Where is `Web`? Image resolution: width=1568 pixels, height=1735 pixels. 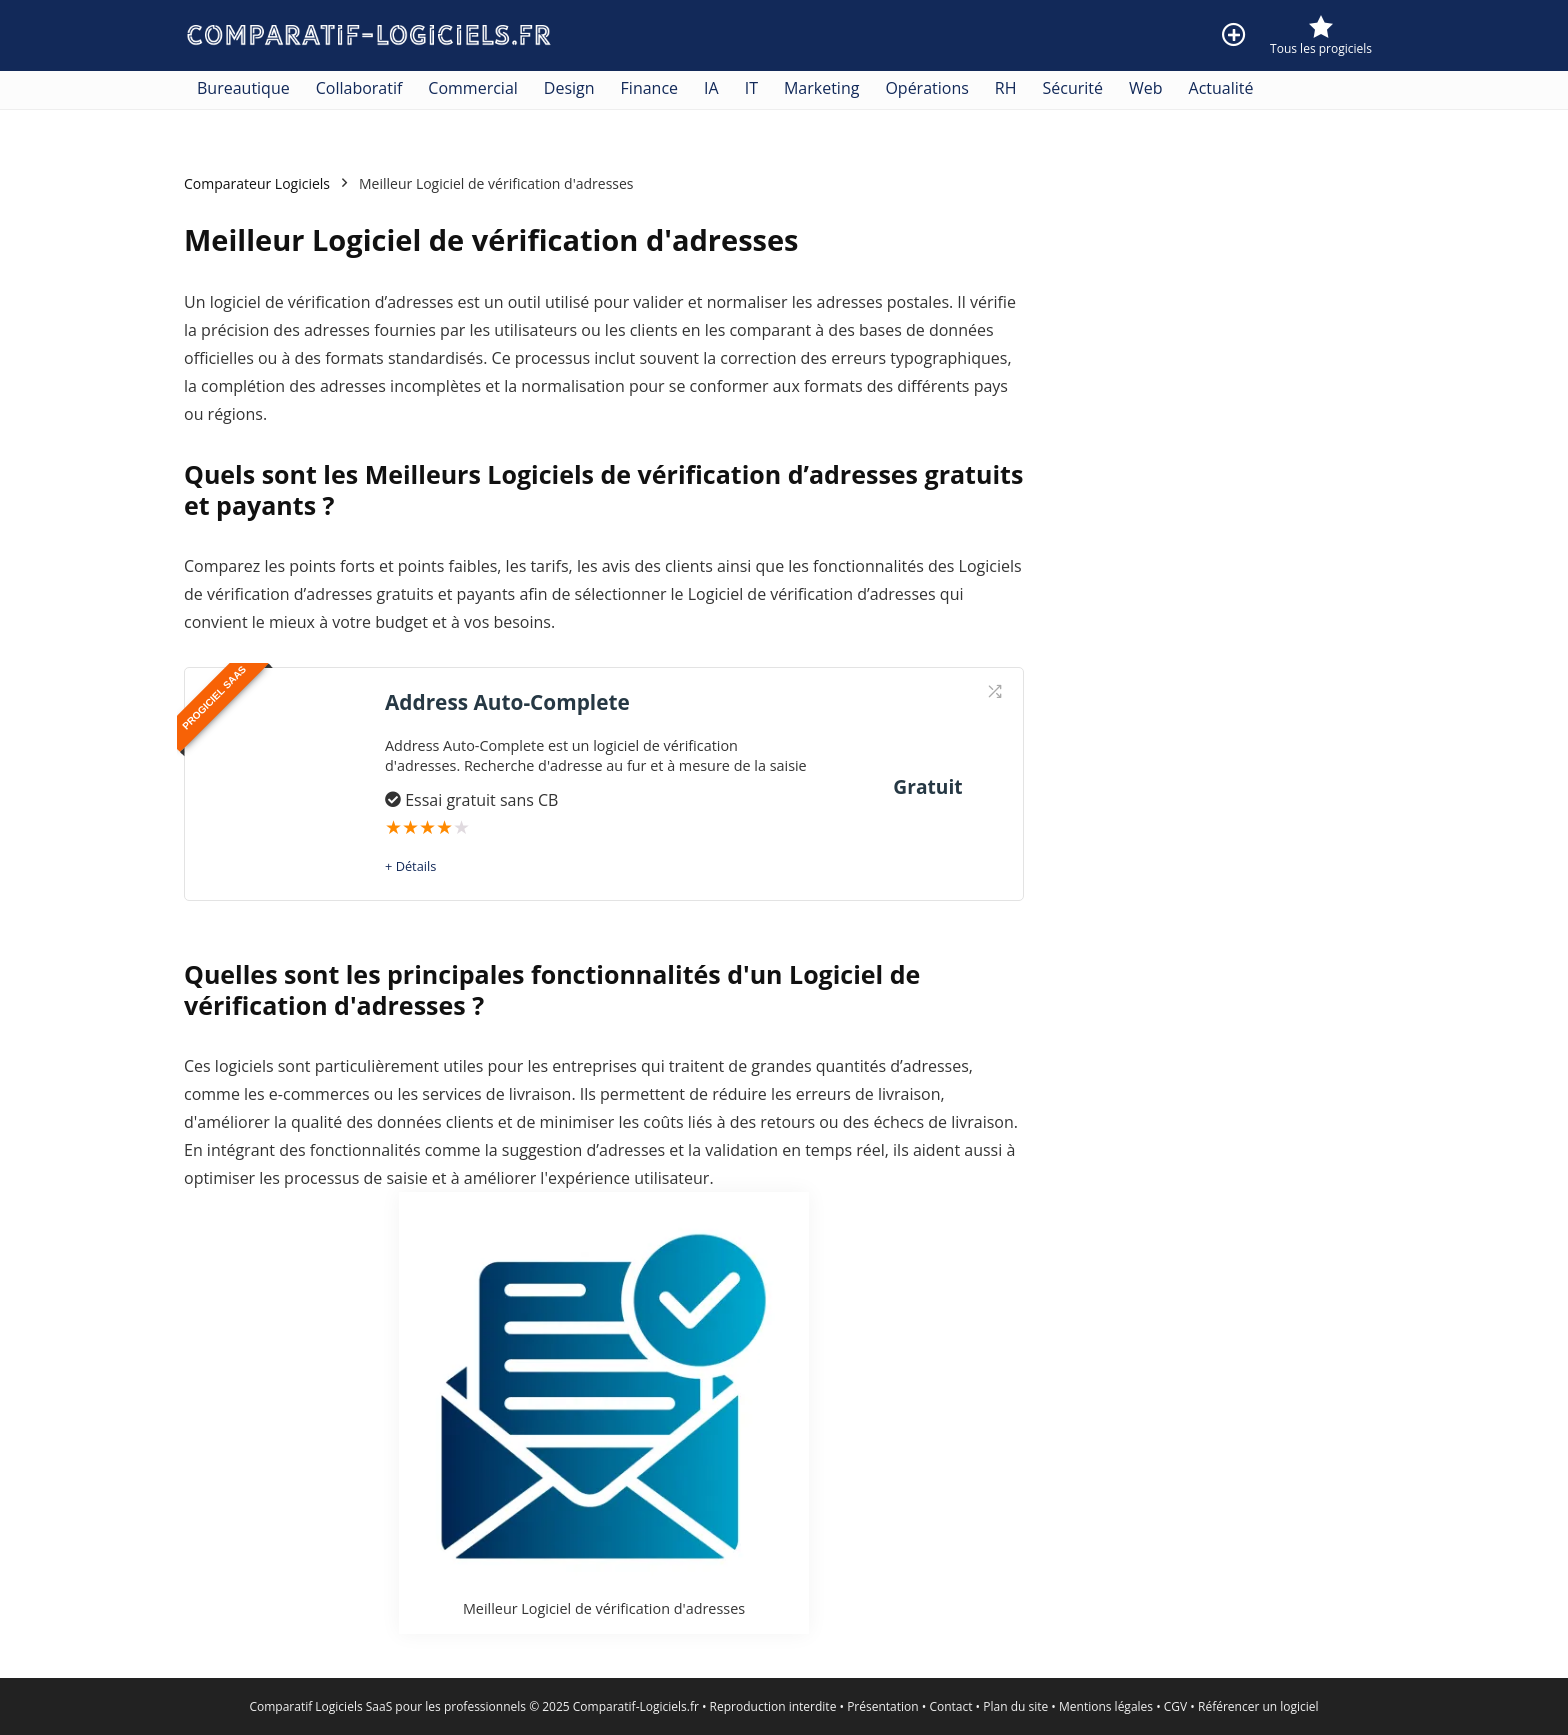
Web is located at coordinates (1146, 88).